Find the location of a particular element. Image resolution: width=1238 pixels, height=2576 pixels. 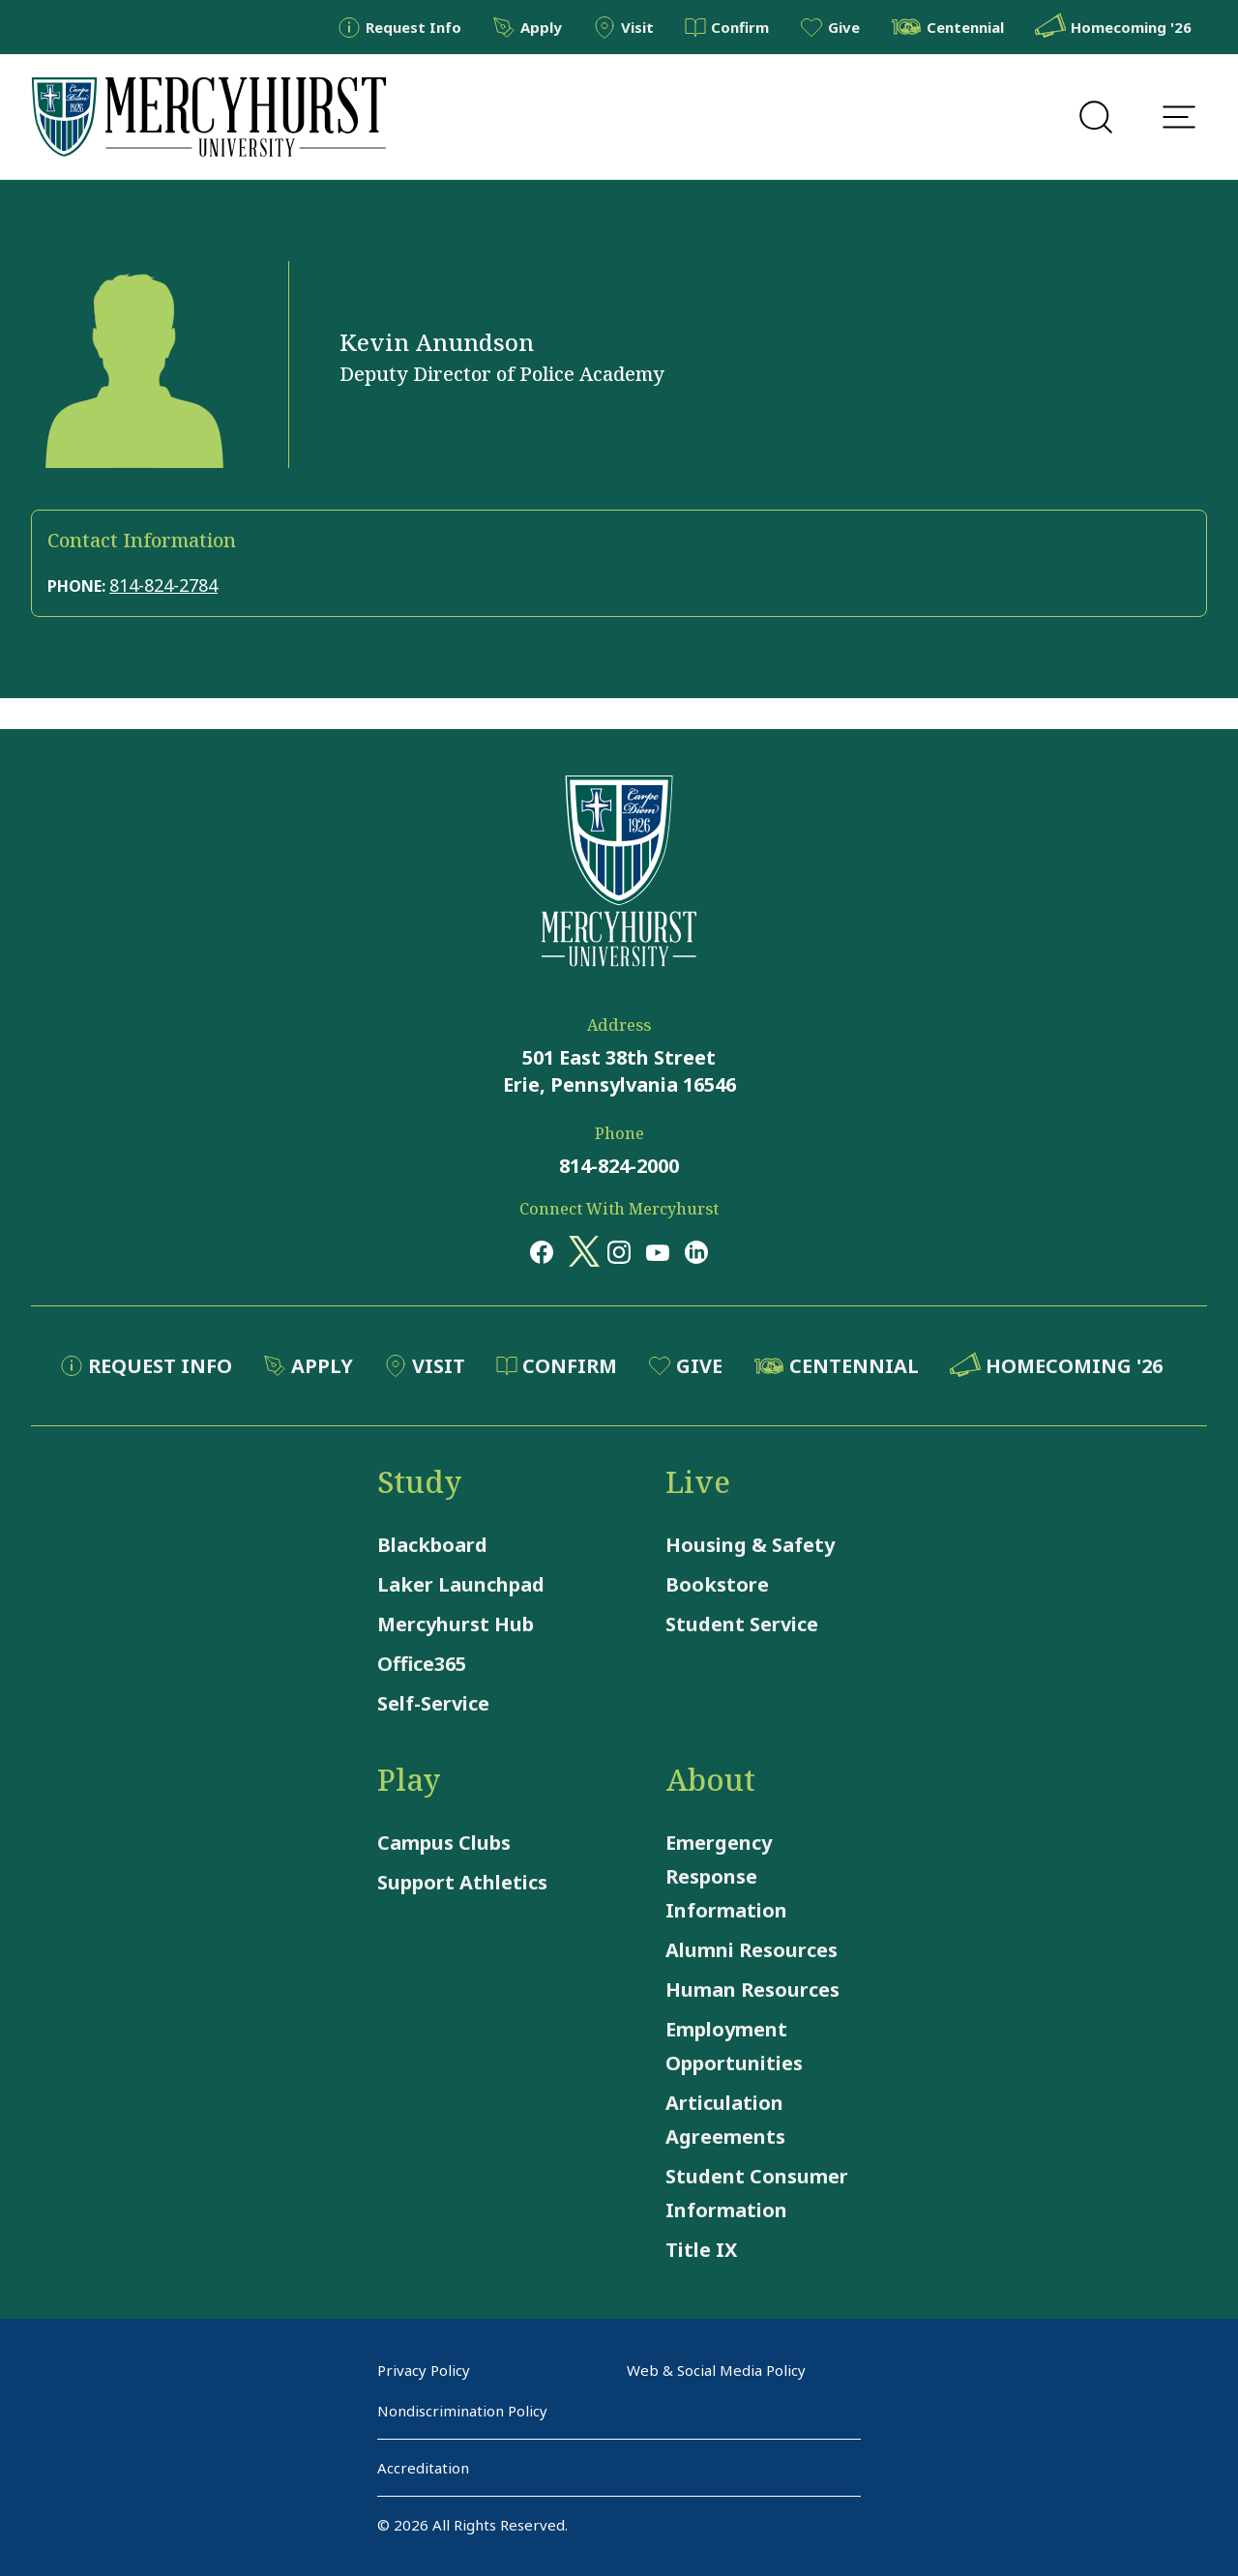

Self-Service is located at coordinates (433, 1703).